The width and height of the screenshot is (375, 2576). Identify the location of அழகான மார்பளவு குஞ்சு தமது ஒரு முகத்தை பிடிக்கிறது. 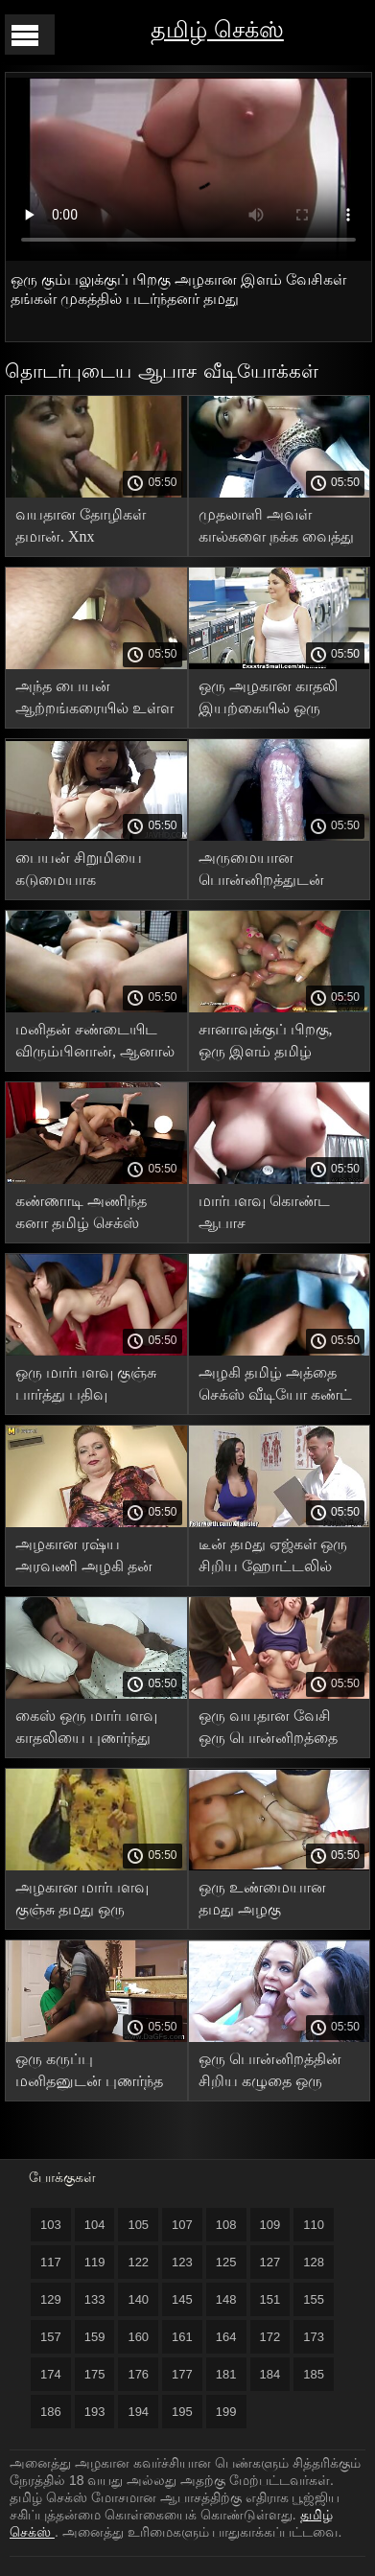
(83, 1901).